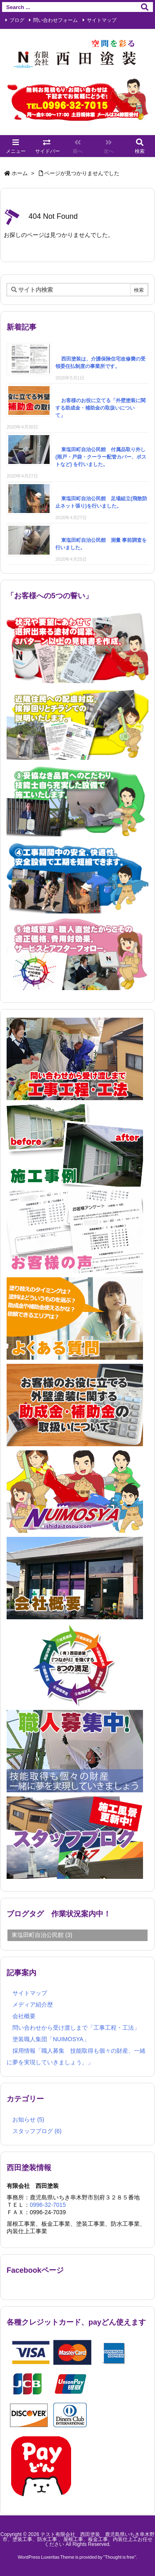  I want to click on お知らせ, so click(28, 2119).